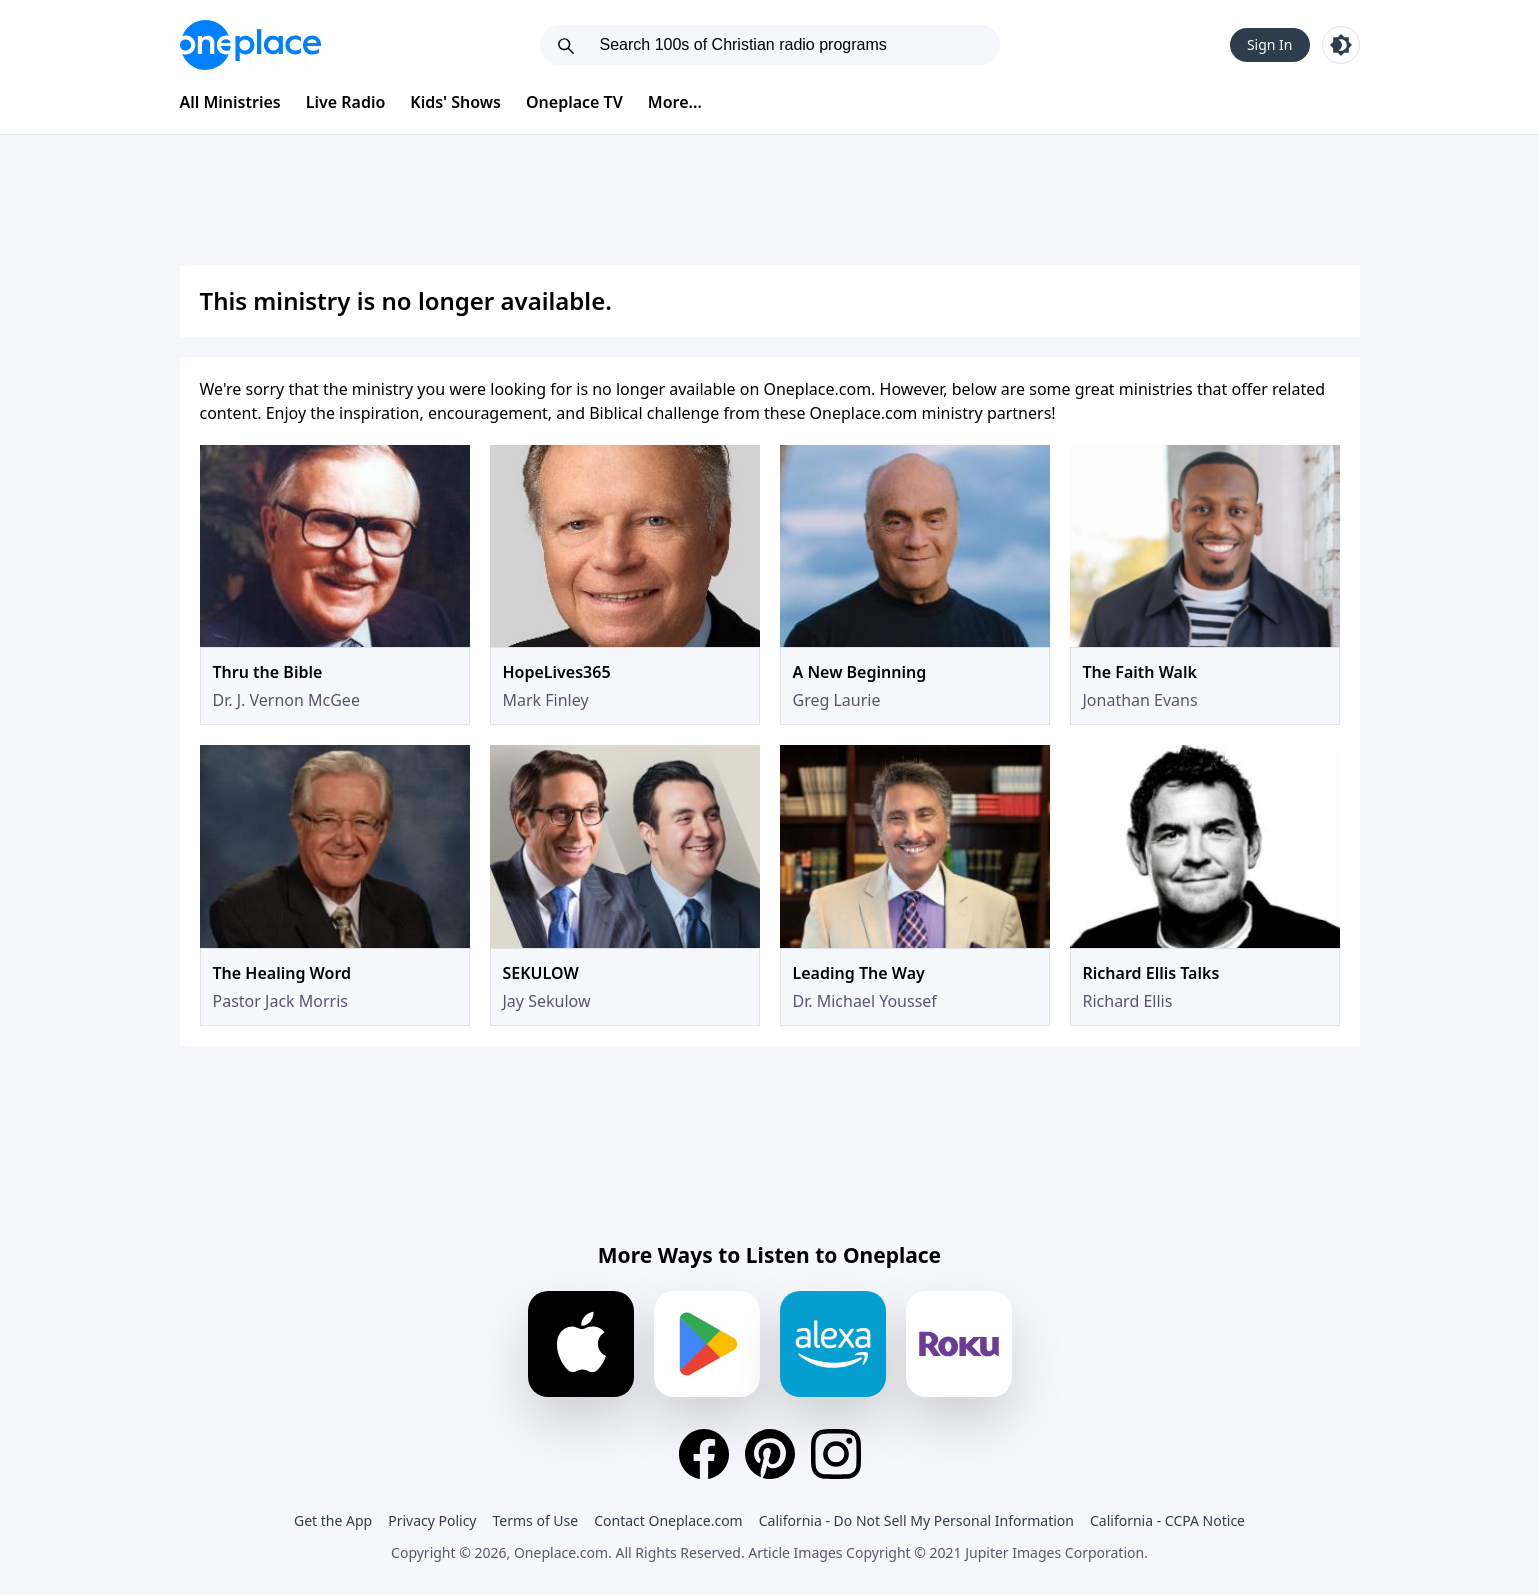 The height and width of the screenshot is (1595, 1539). Describe the element at coordinates (916, 1520) in the screenshot. I see `California - Do Not Sell My Personal Information` at that location.